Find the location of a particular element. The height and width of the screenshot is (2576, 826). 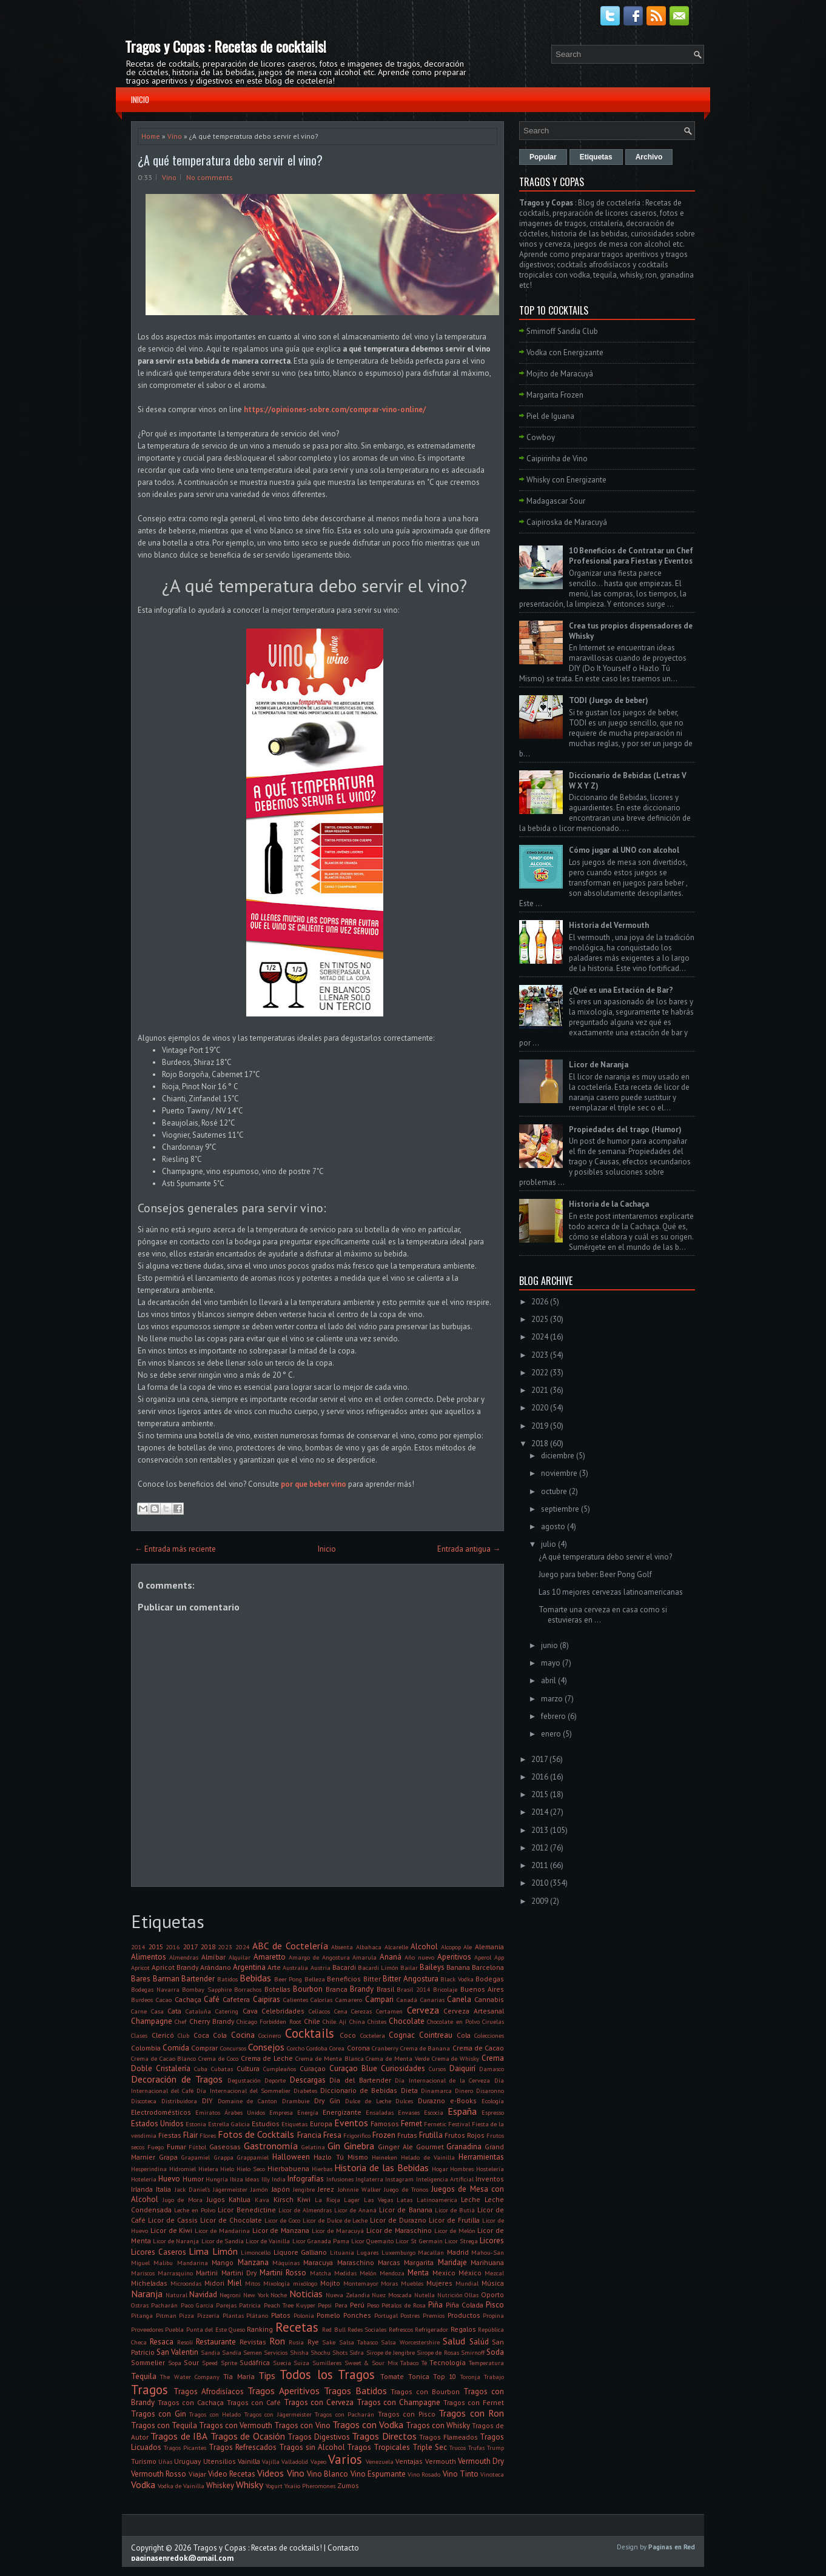

Tragos con Vino is located at coordinates (302, 2425).